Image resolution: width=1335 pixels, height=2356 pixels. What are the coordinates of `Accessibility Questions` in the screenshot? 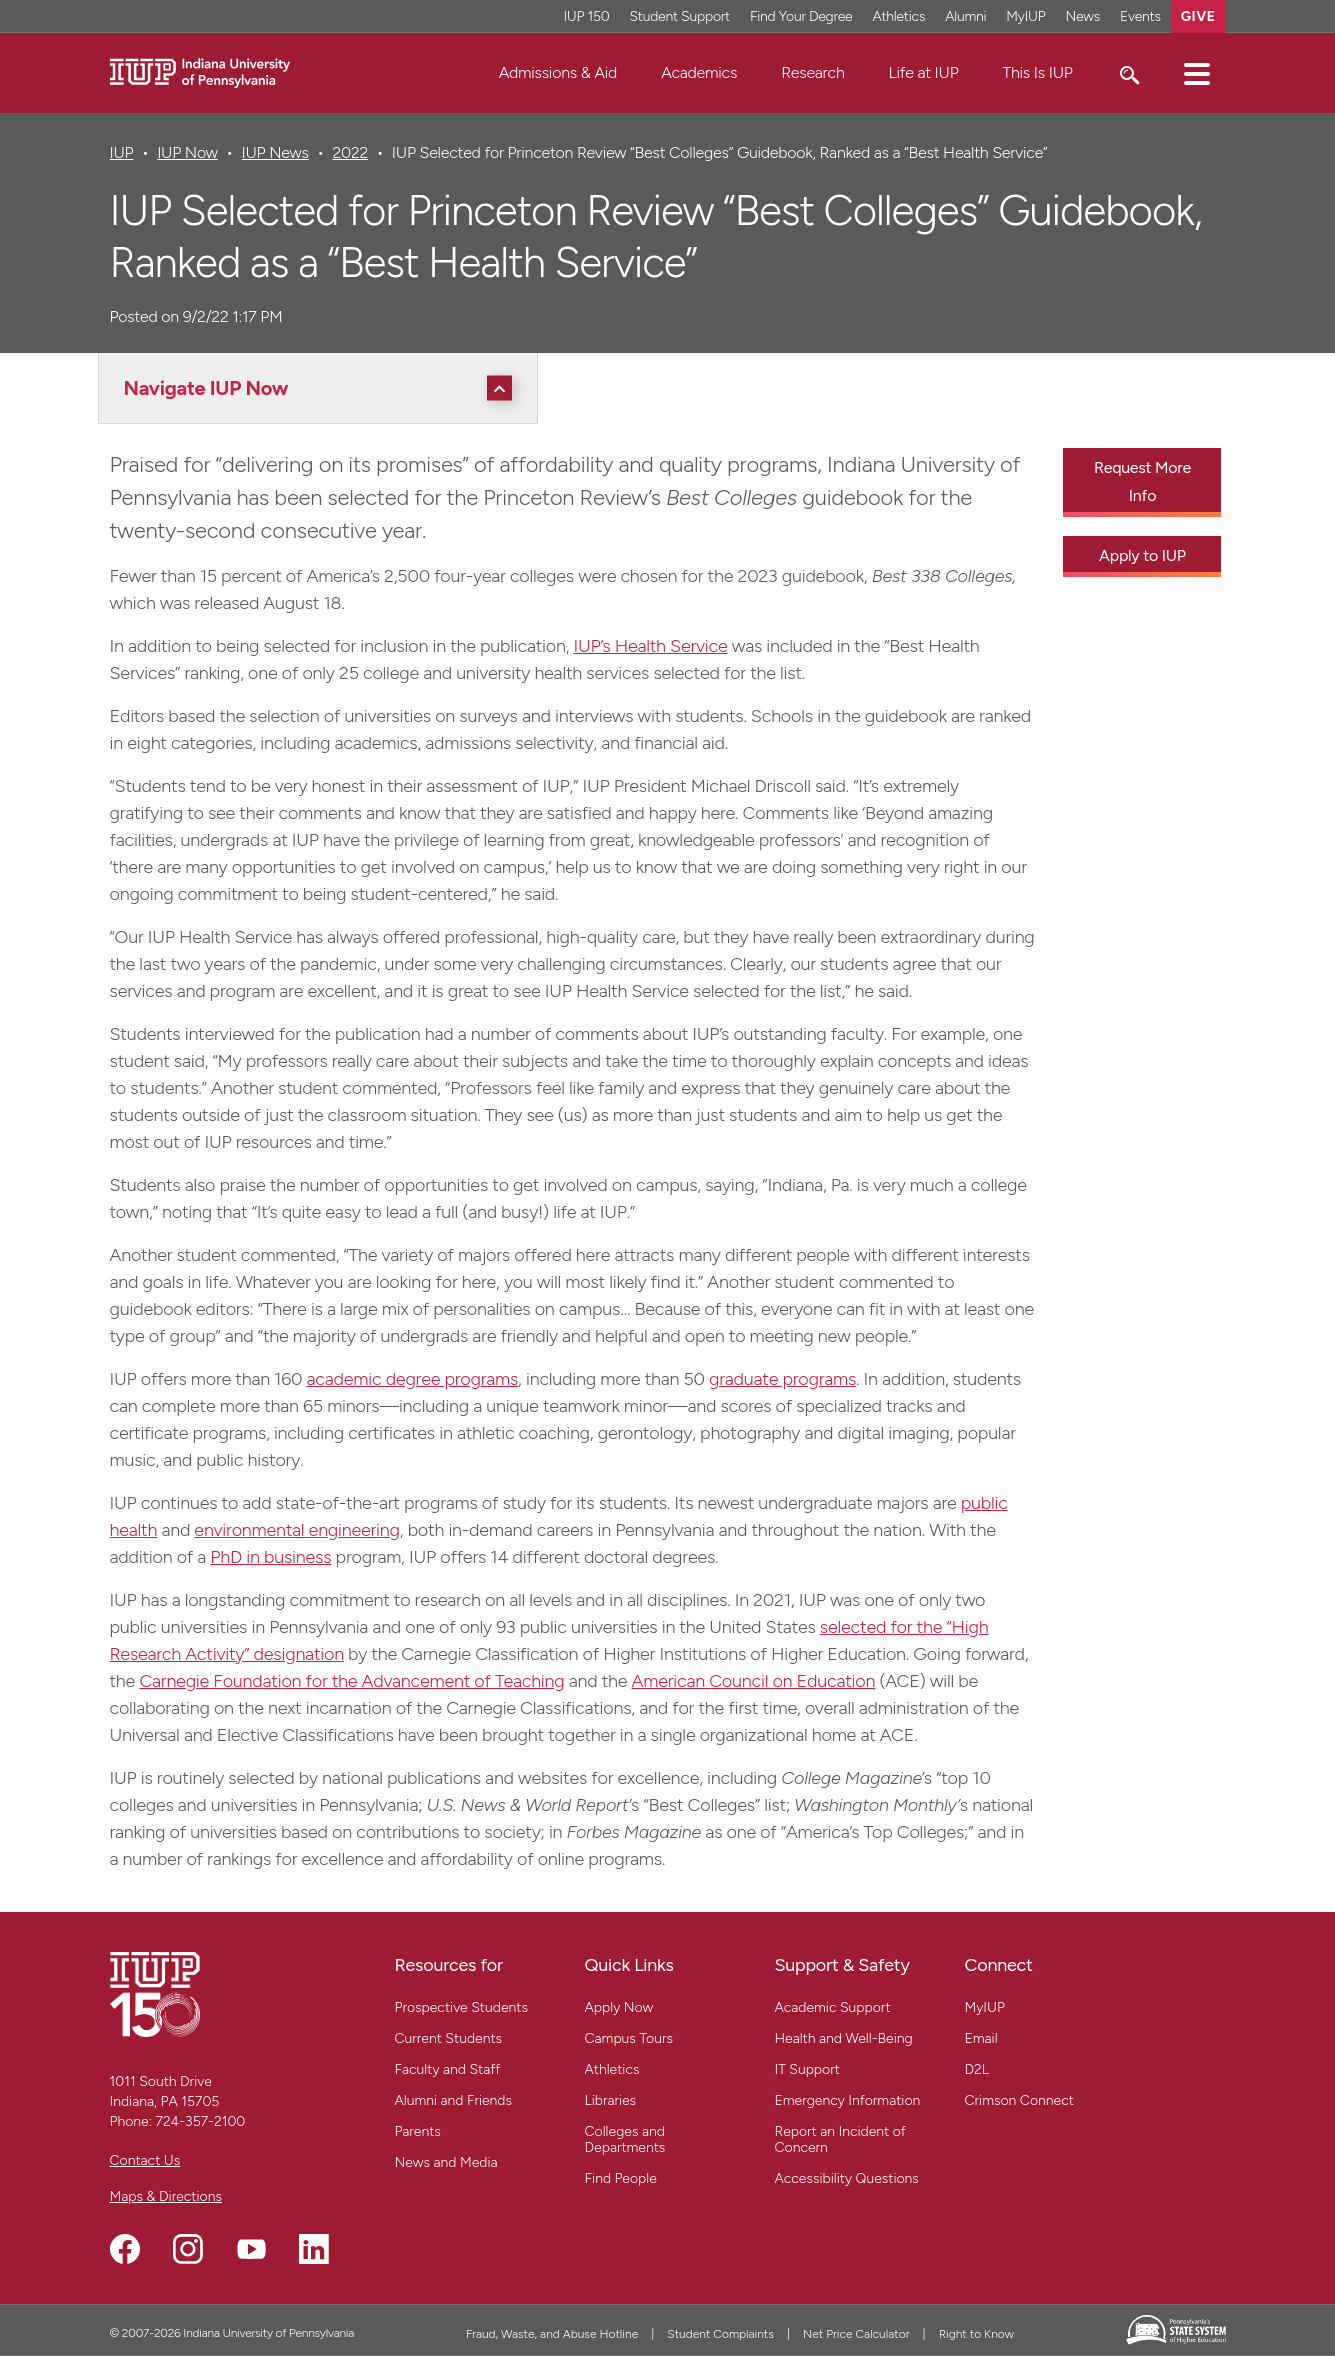 It's located at (847, 2178).